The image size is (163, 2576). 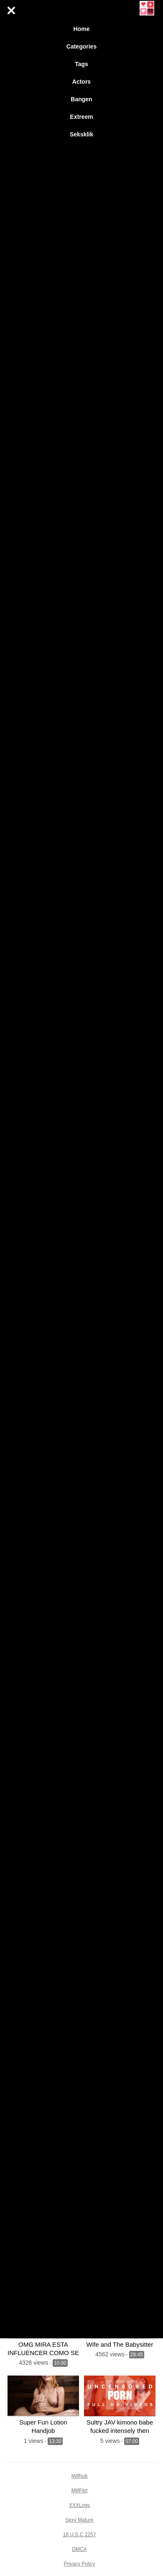 What do you see at coordinates (79, 2549) in the screenshot?
I see `DMCA` at bounding box center [79, 2549].